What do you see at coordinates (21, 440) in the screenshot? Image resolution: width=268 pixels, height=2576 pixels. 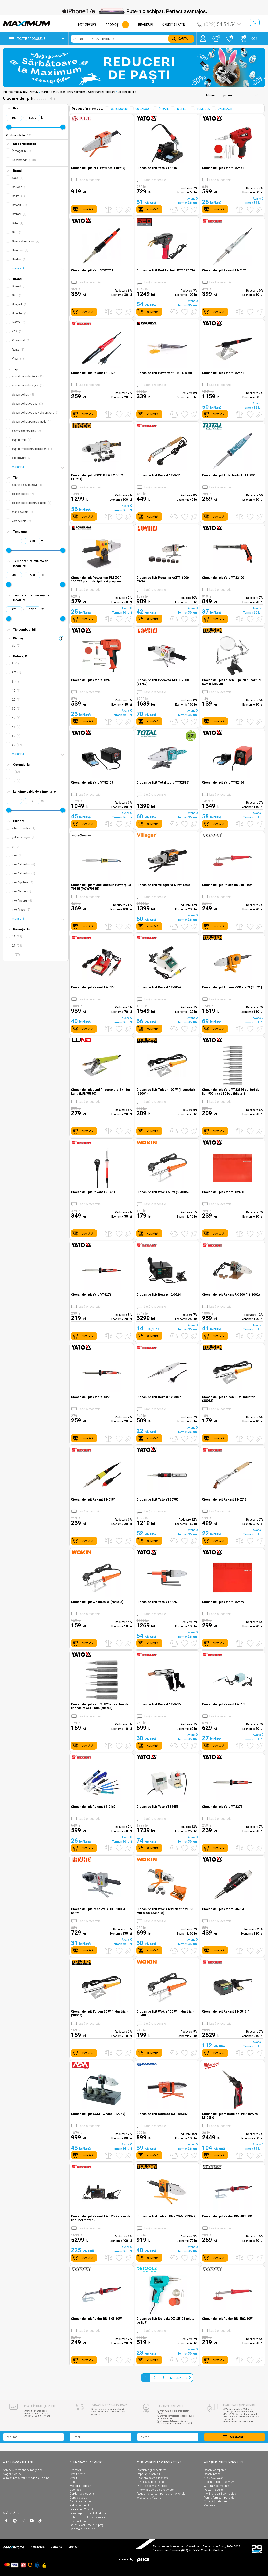 I see `cuțit termic` at bounding box center [21, 440].